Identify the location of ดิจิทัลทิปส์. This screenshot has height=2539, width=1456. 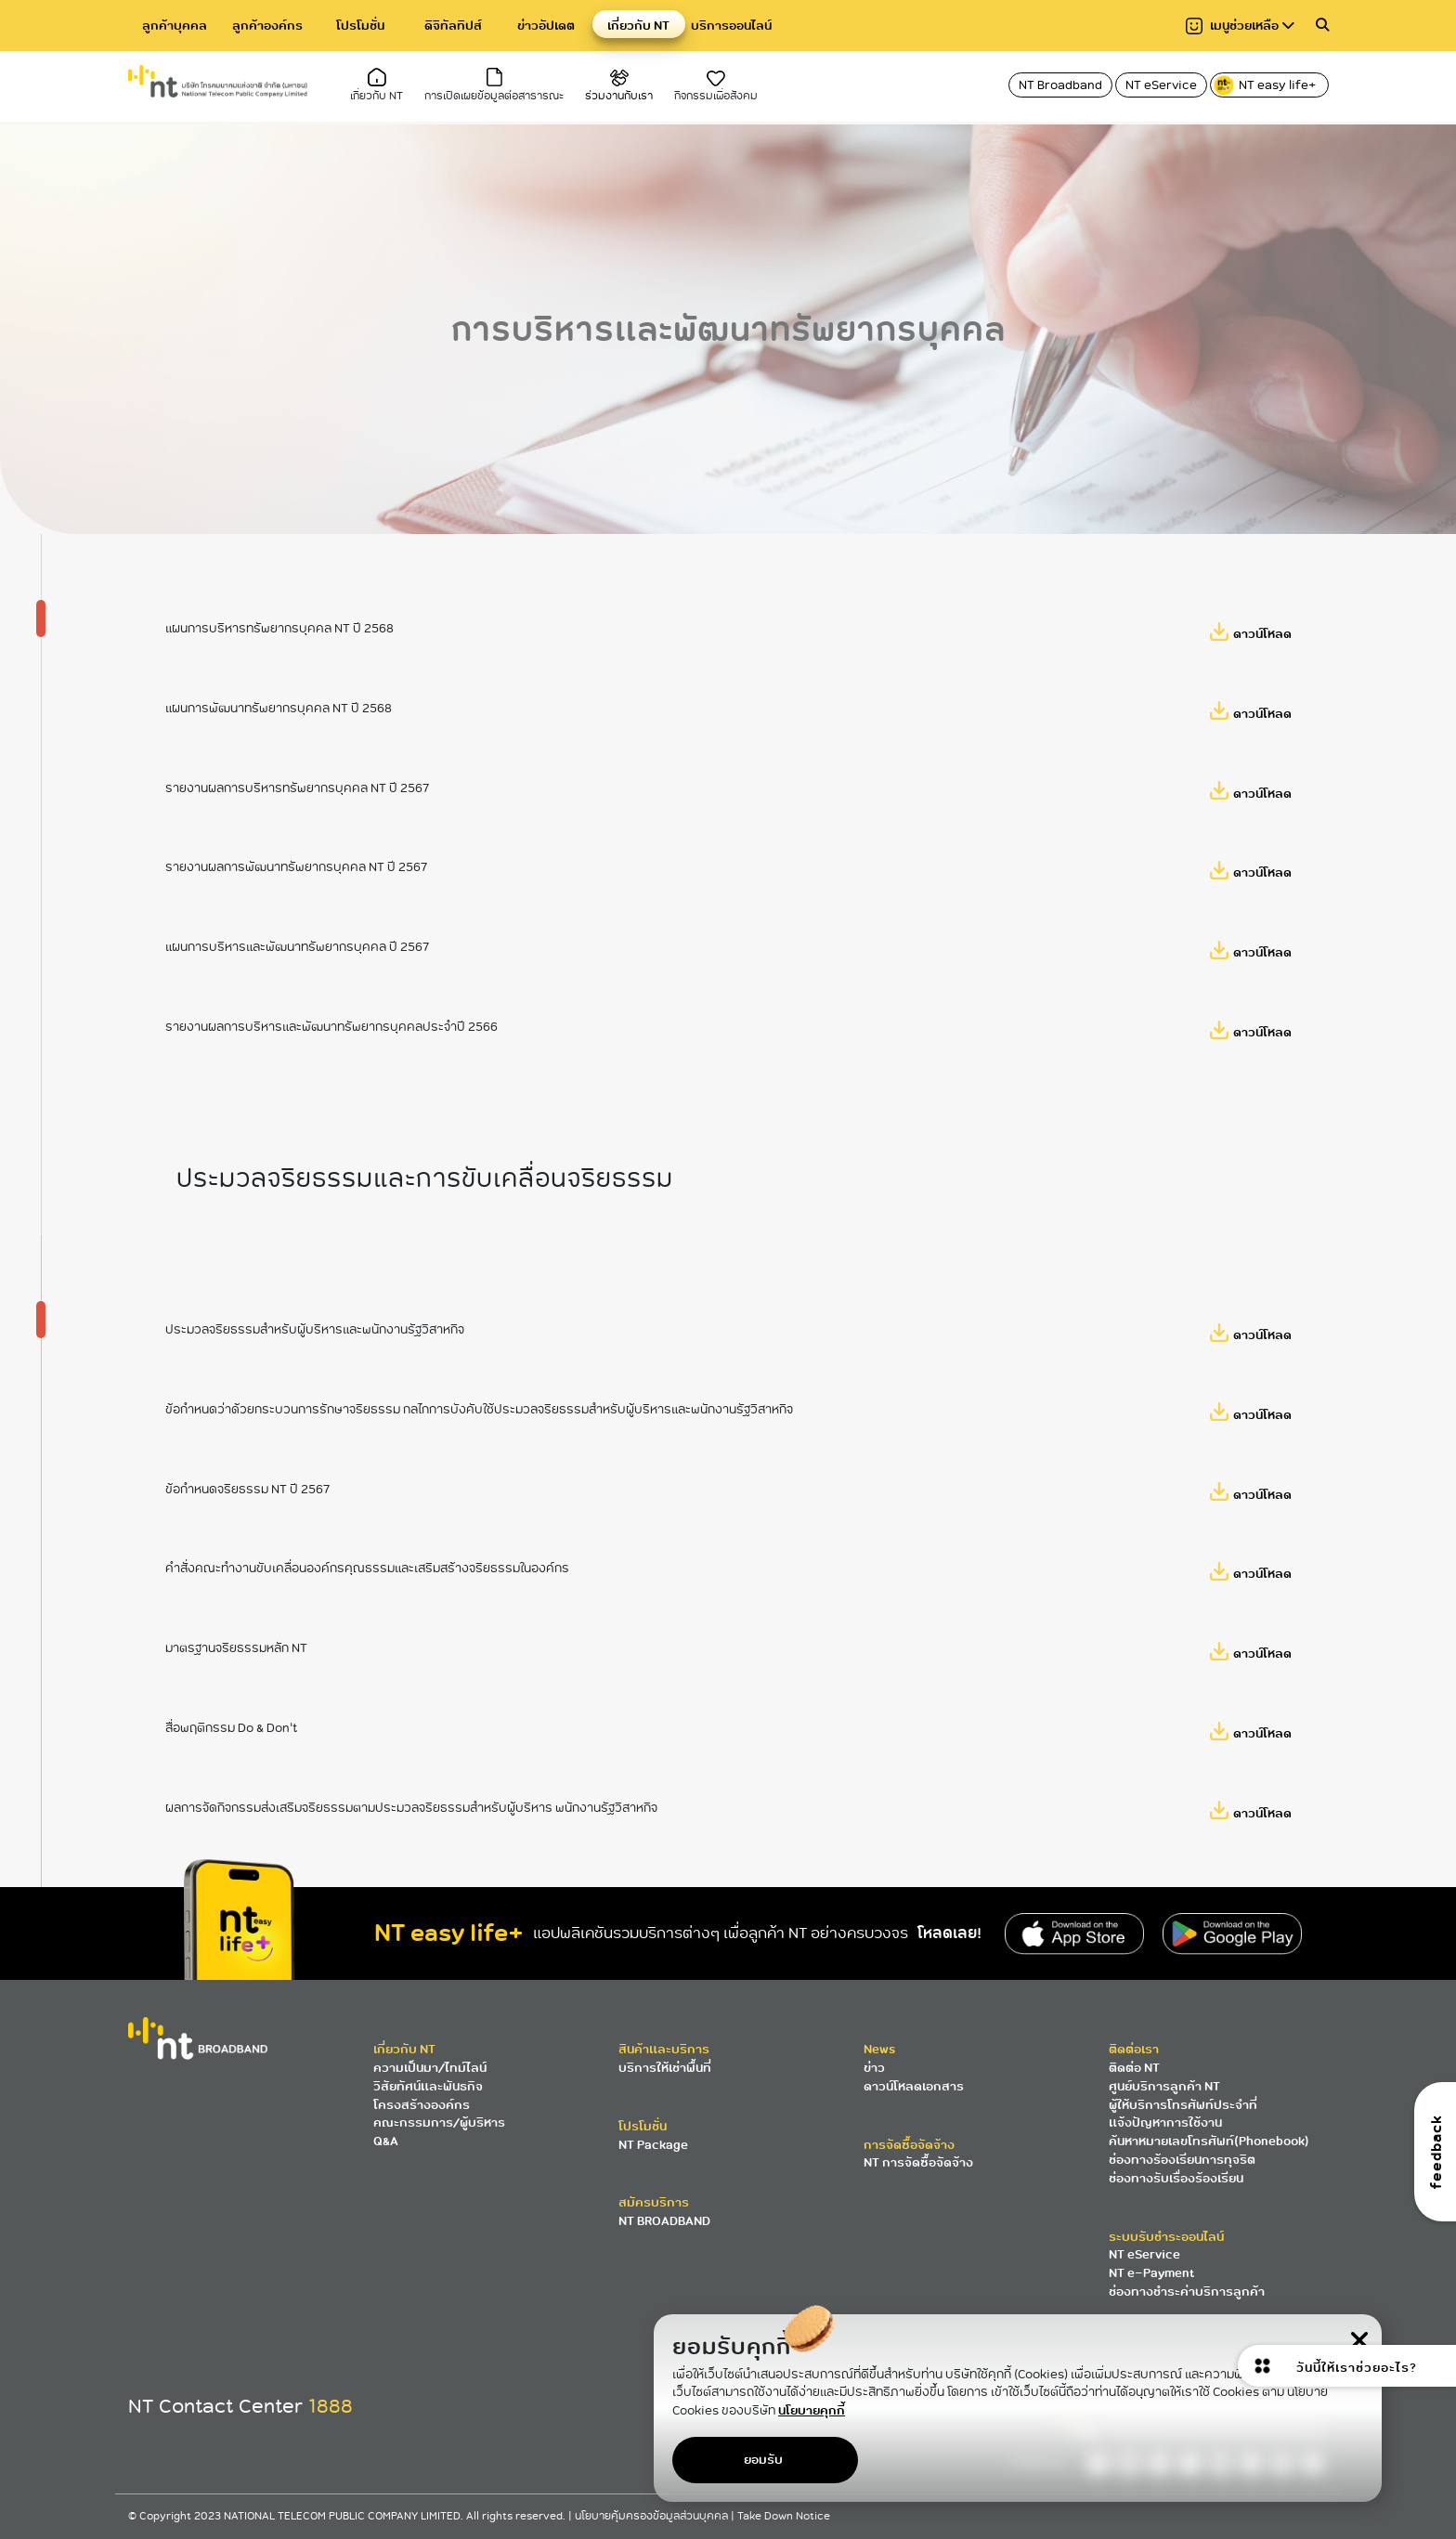
(453, 25).